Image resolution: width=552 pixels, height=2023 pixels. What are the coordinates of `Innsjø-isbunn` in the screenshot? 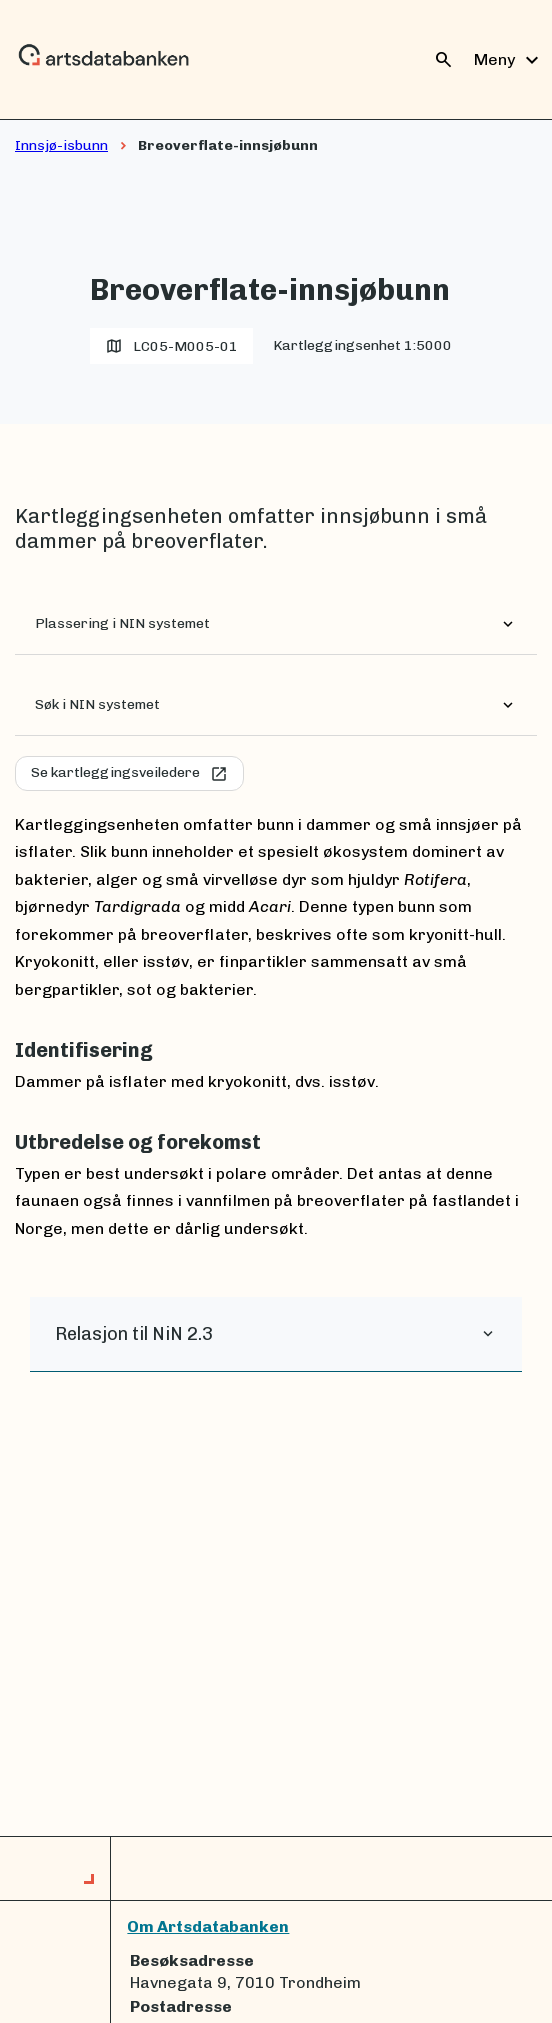 It's located at (61, 145).